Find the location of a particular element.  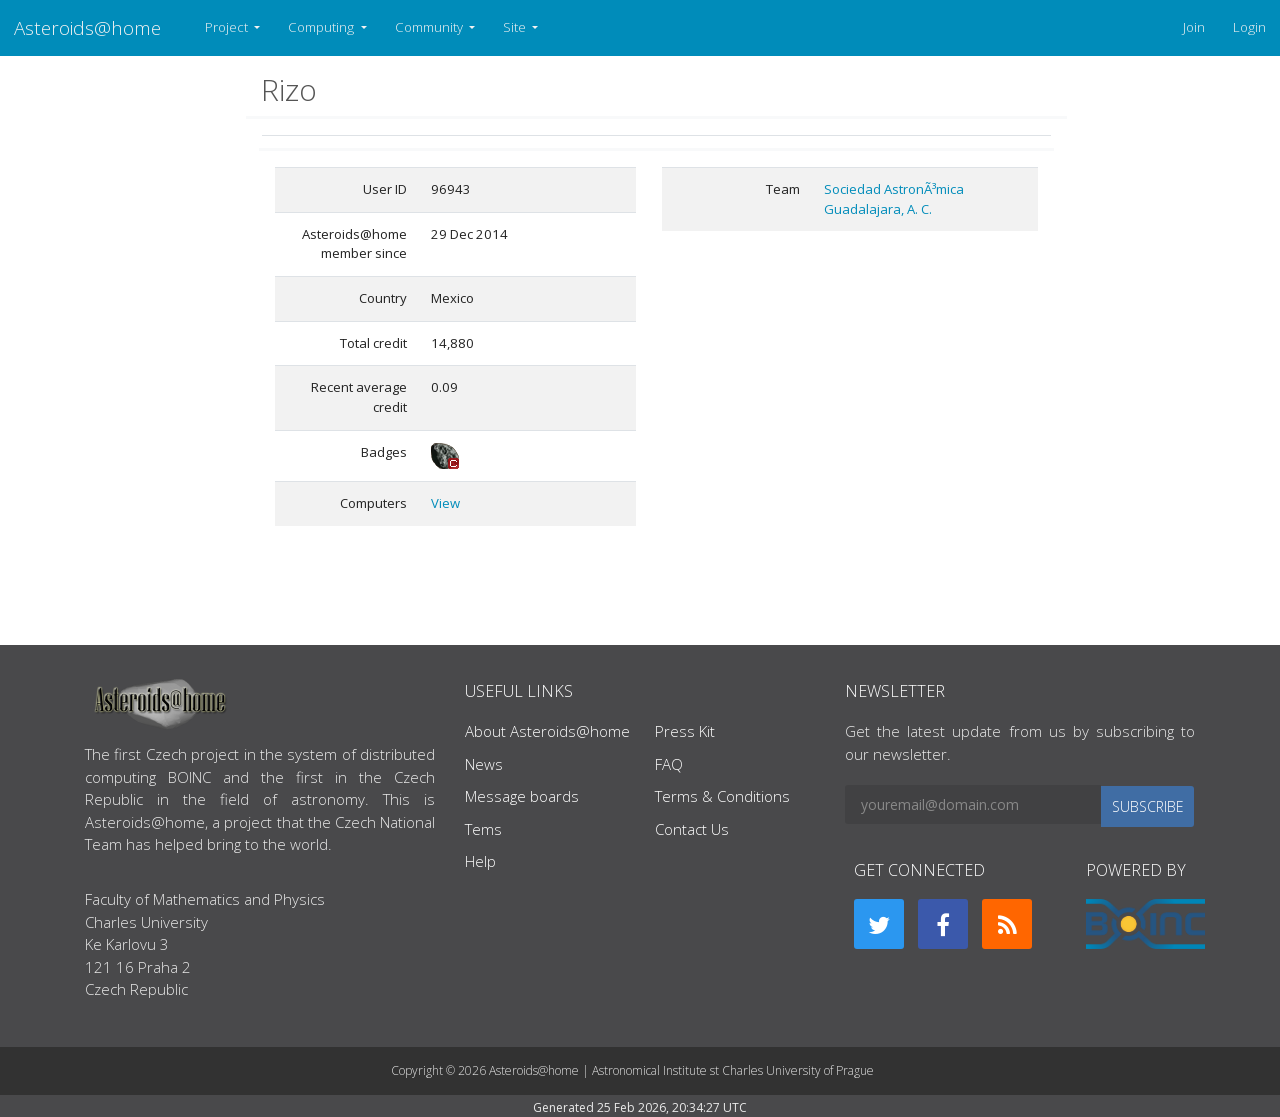

Message boards is located at coordinates (522, 796).